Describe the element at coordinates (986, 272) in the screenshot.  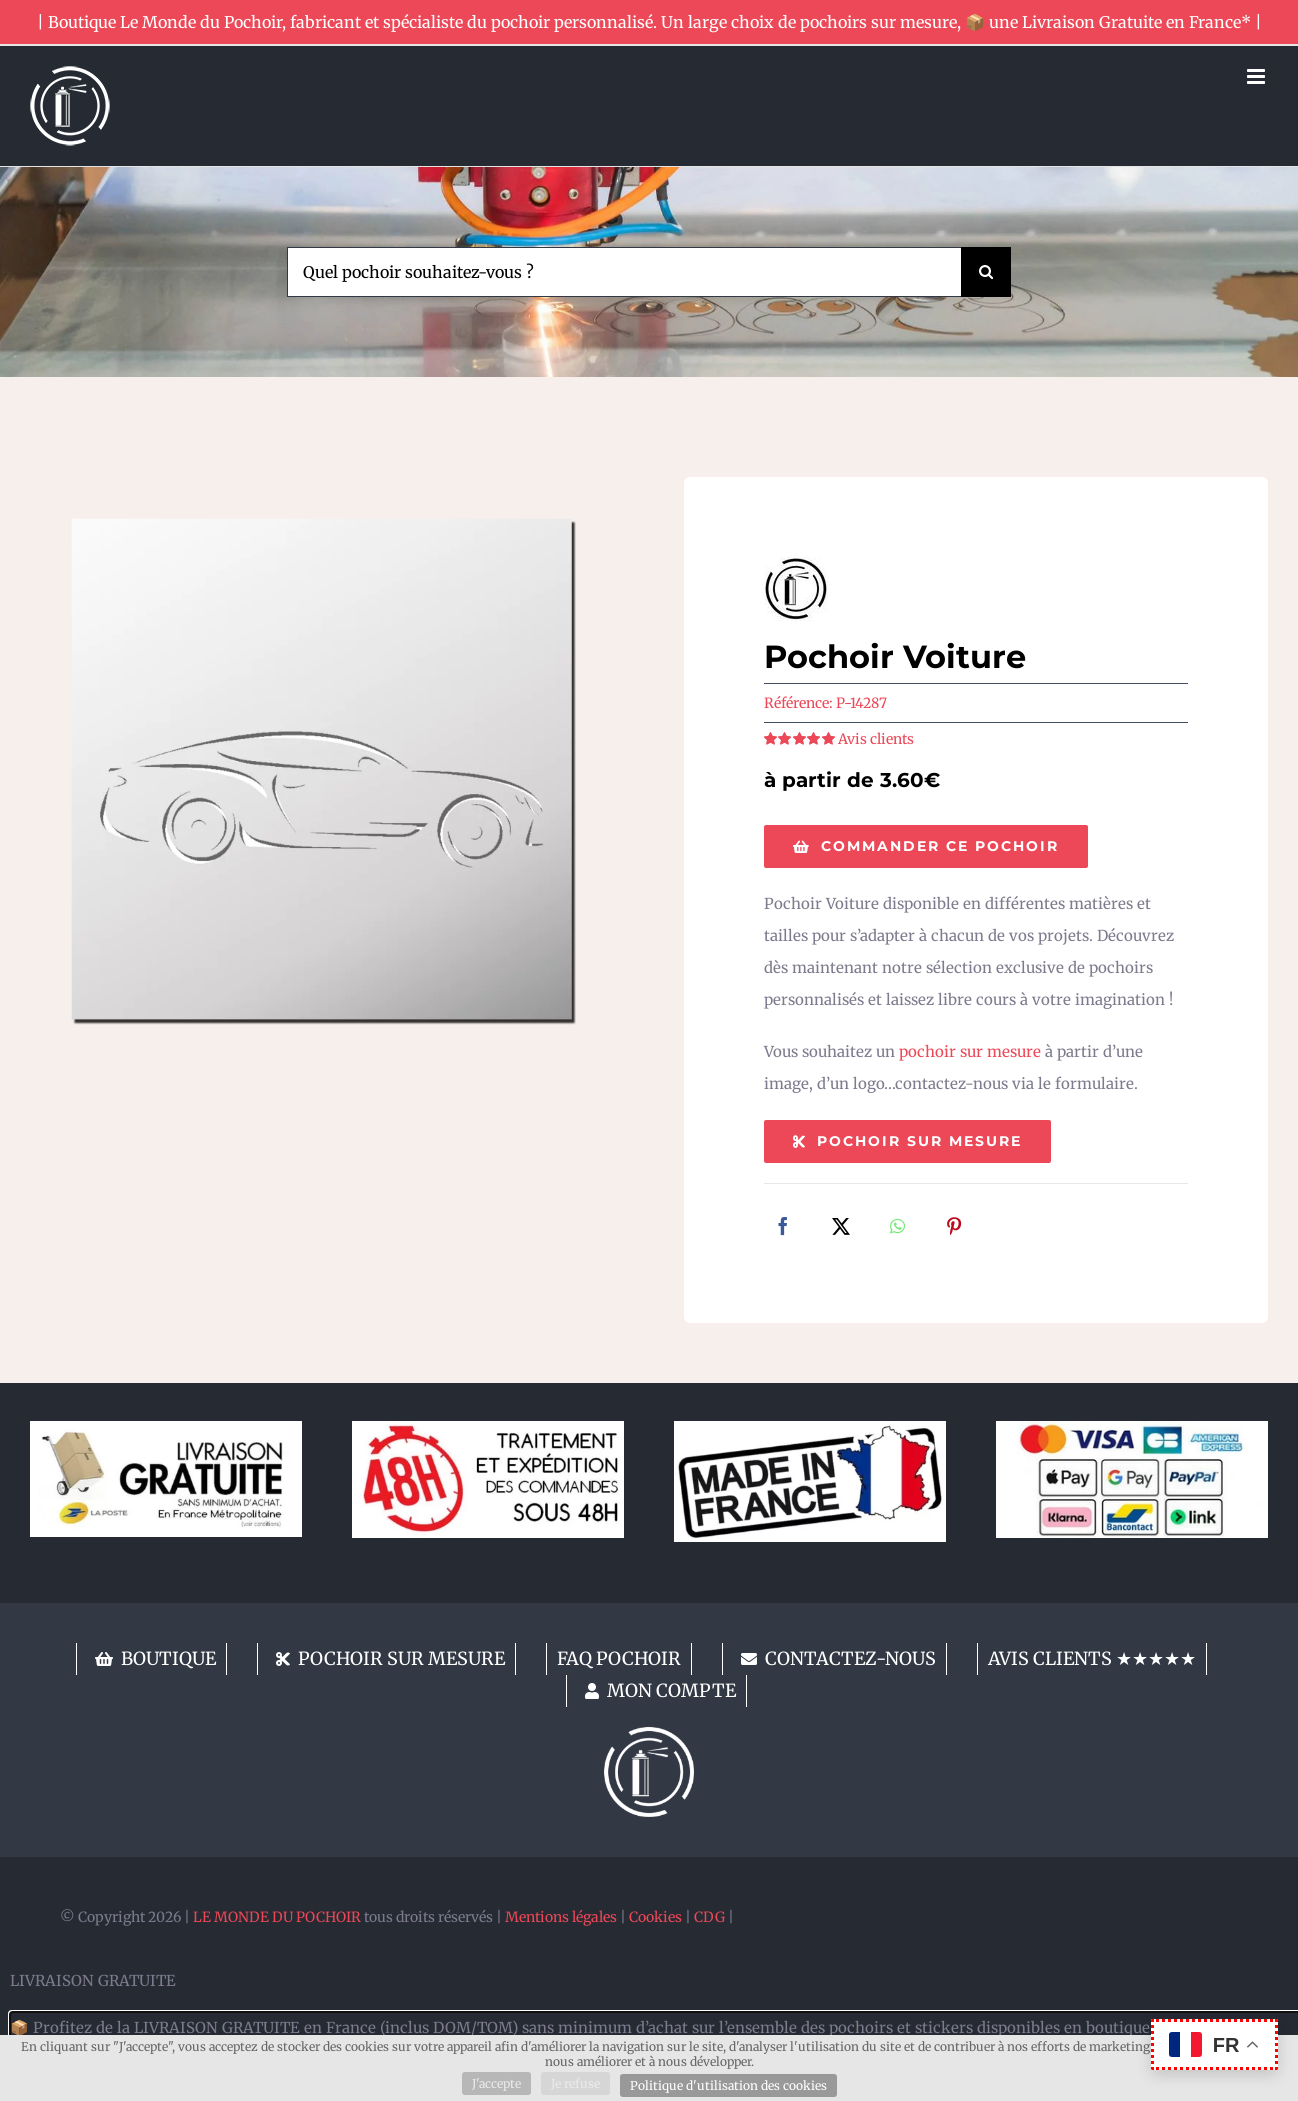
I see `[Recherche]` at that location.